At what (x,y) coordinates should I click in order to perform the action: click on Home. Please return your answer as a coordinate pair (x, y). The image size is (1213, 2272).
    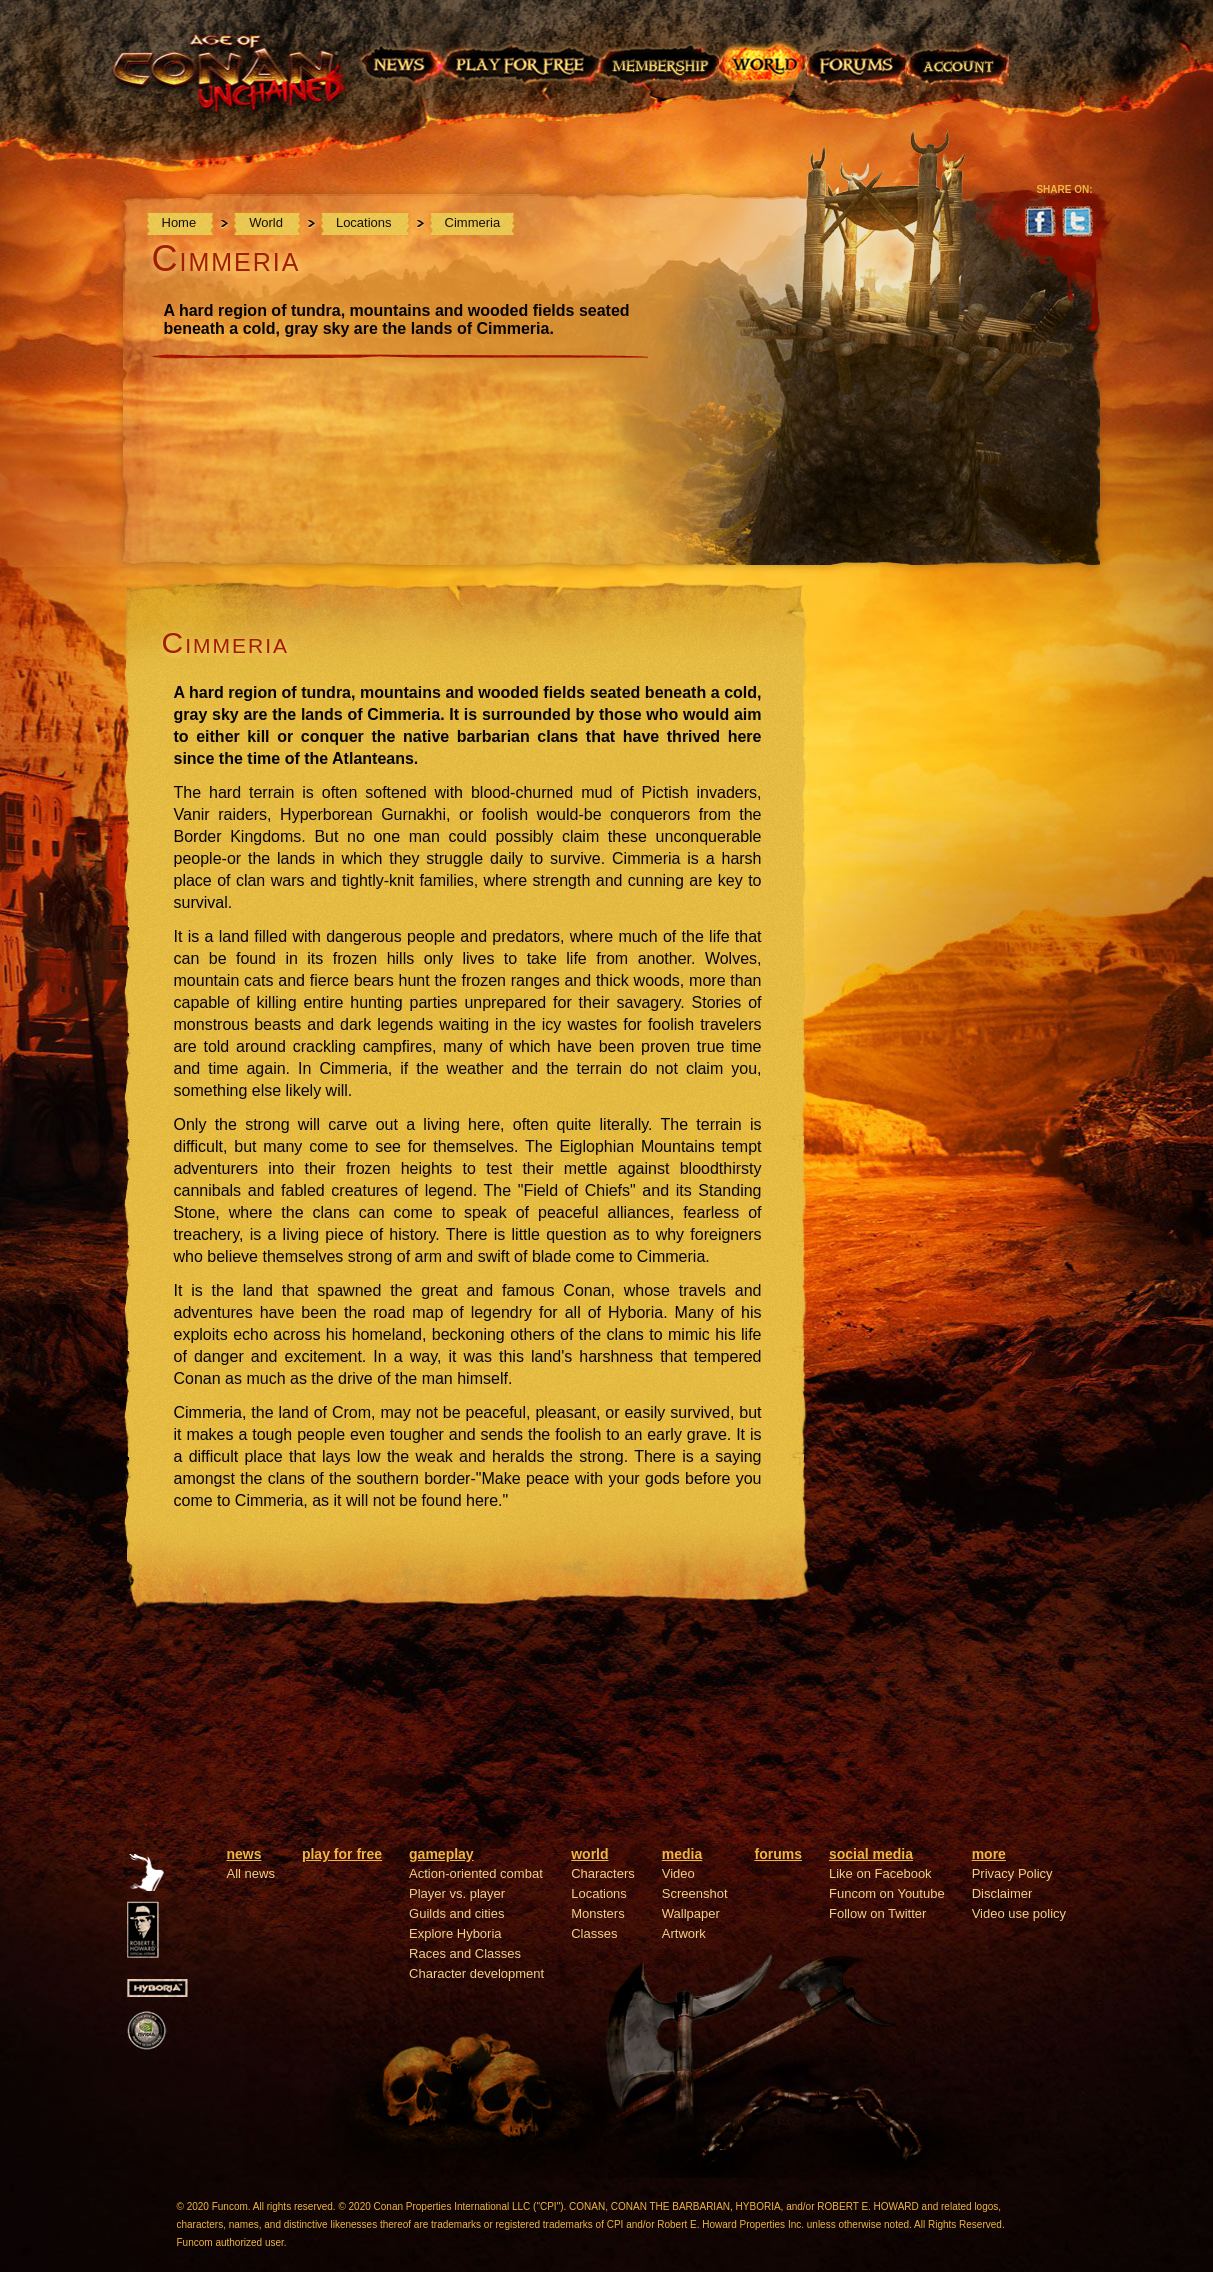
    Looking at the image, I should click on (181, 222).